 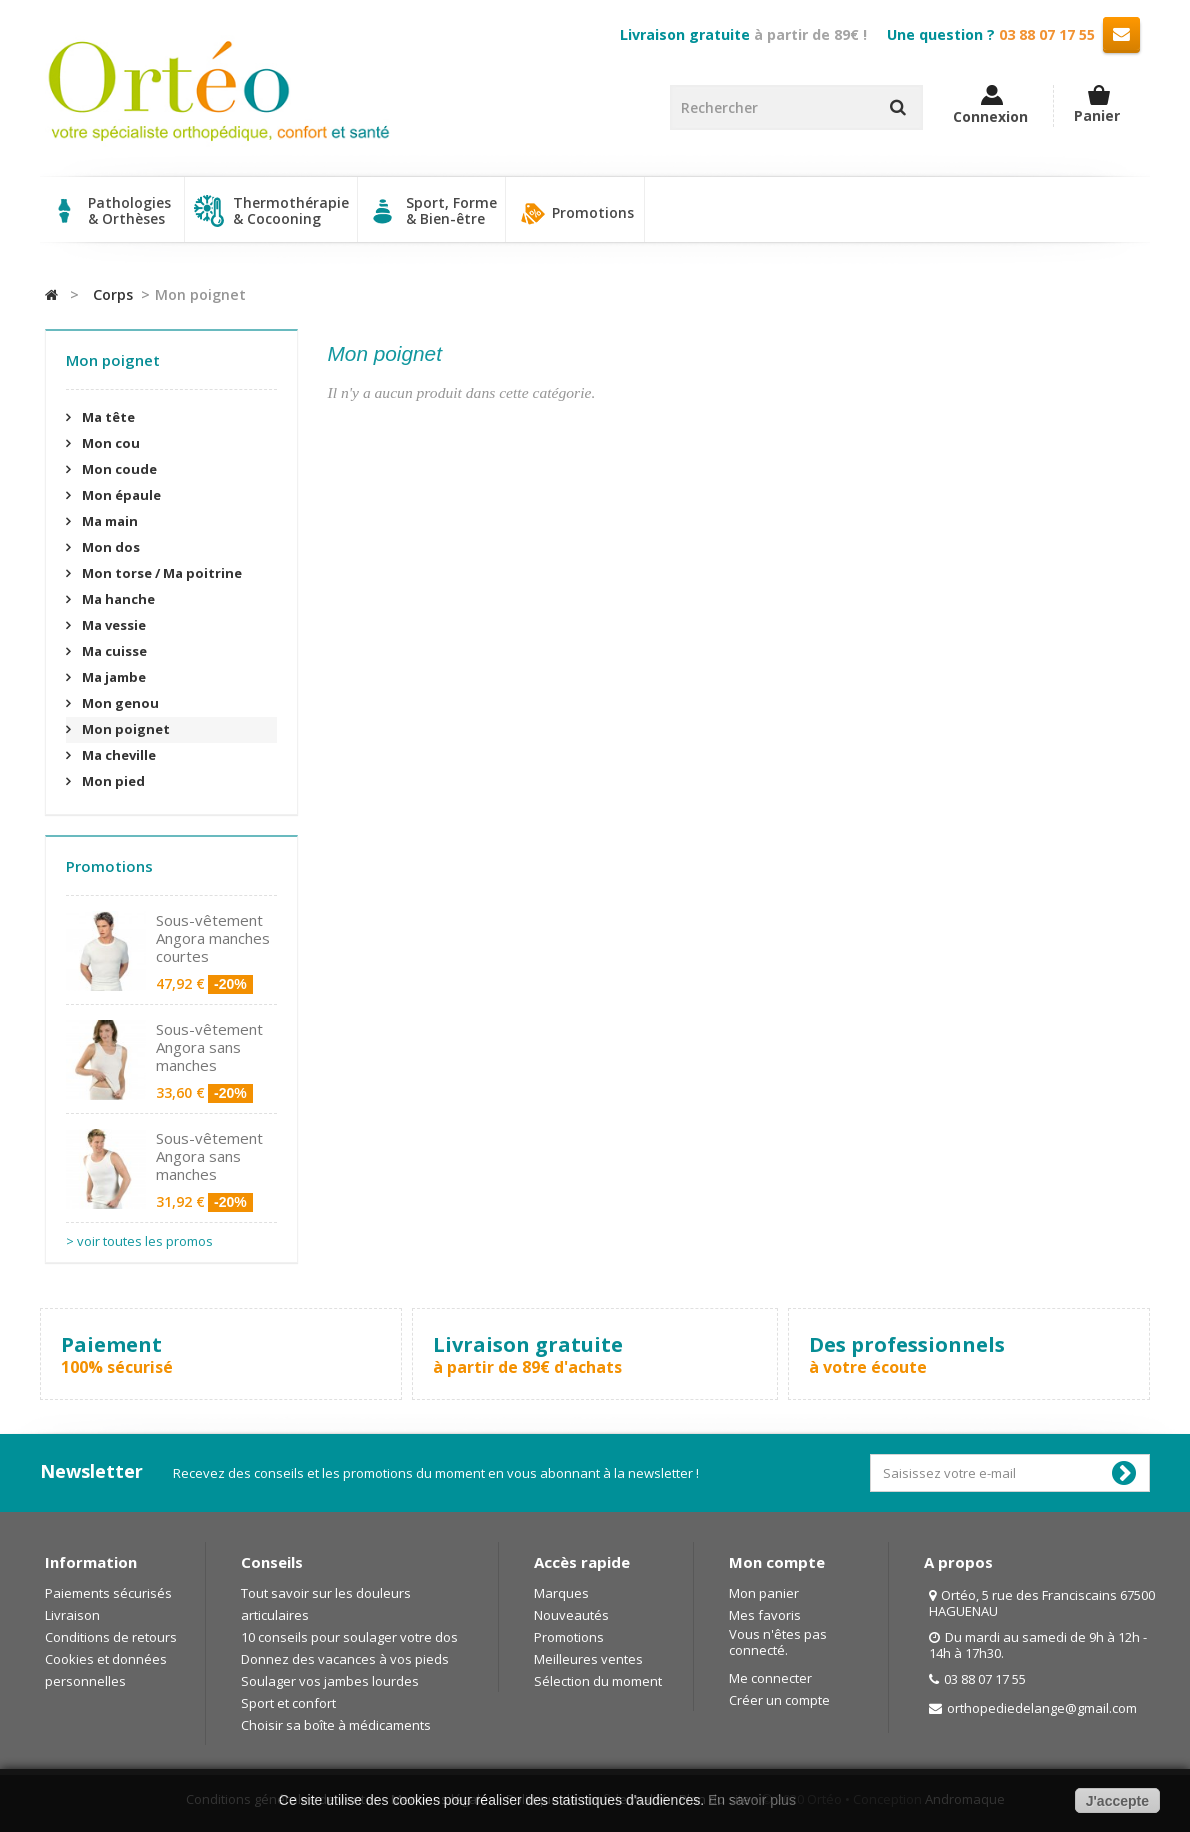 What do you see at coordinates (571, 1615) in the screenshot?
I see `Nouveautés` at bounding box center [571, 1615].